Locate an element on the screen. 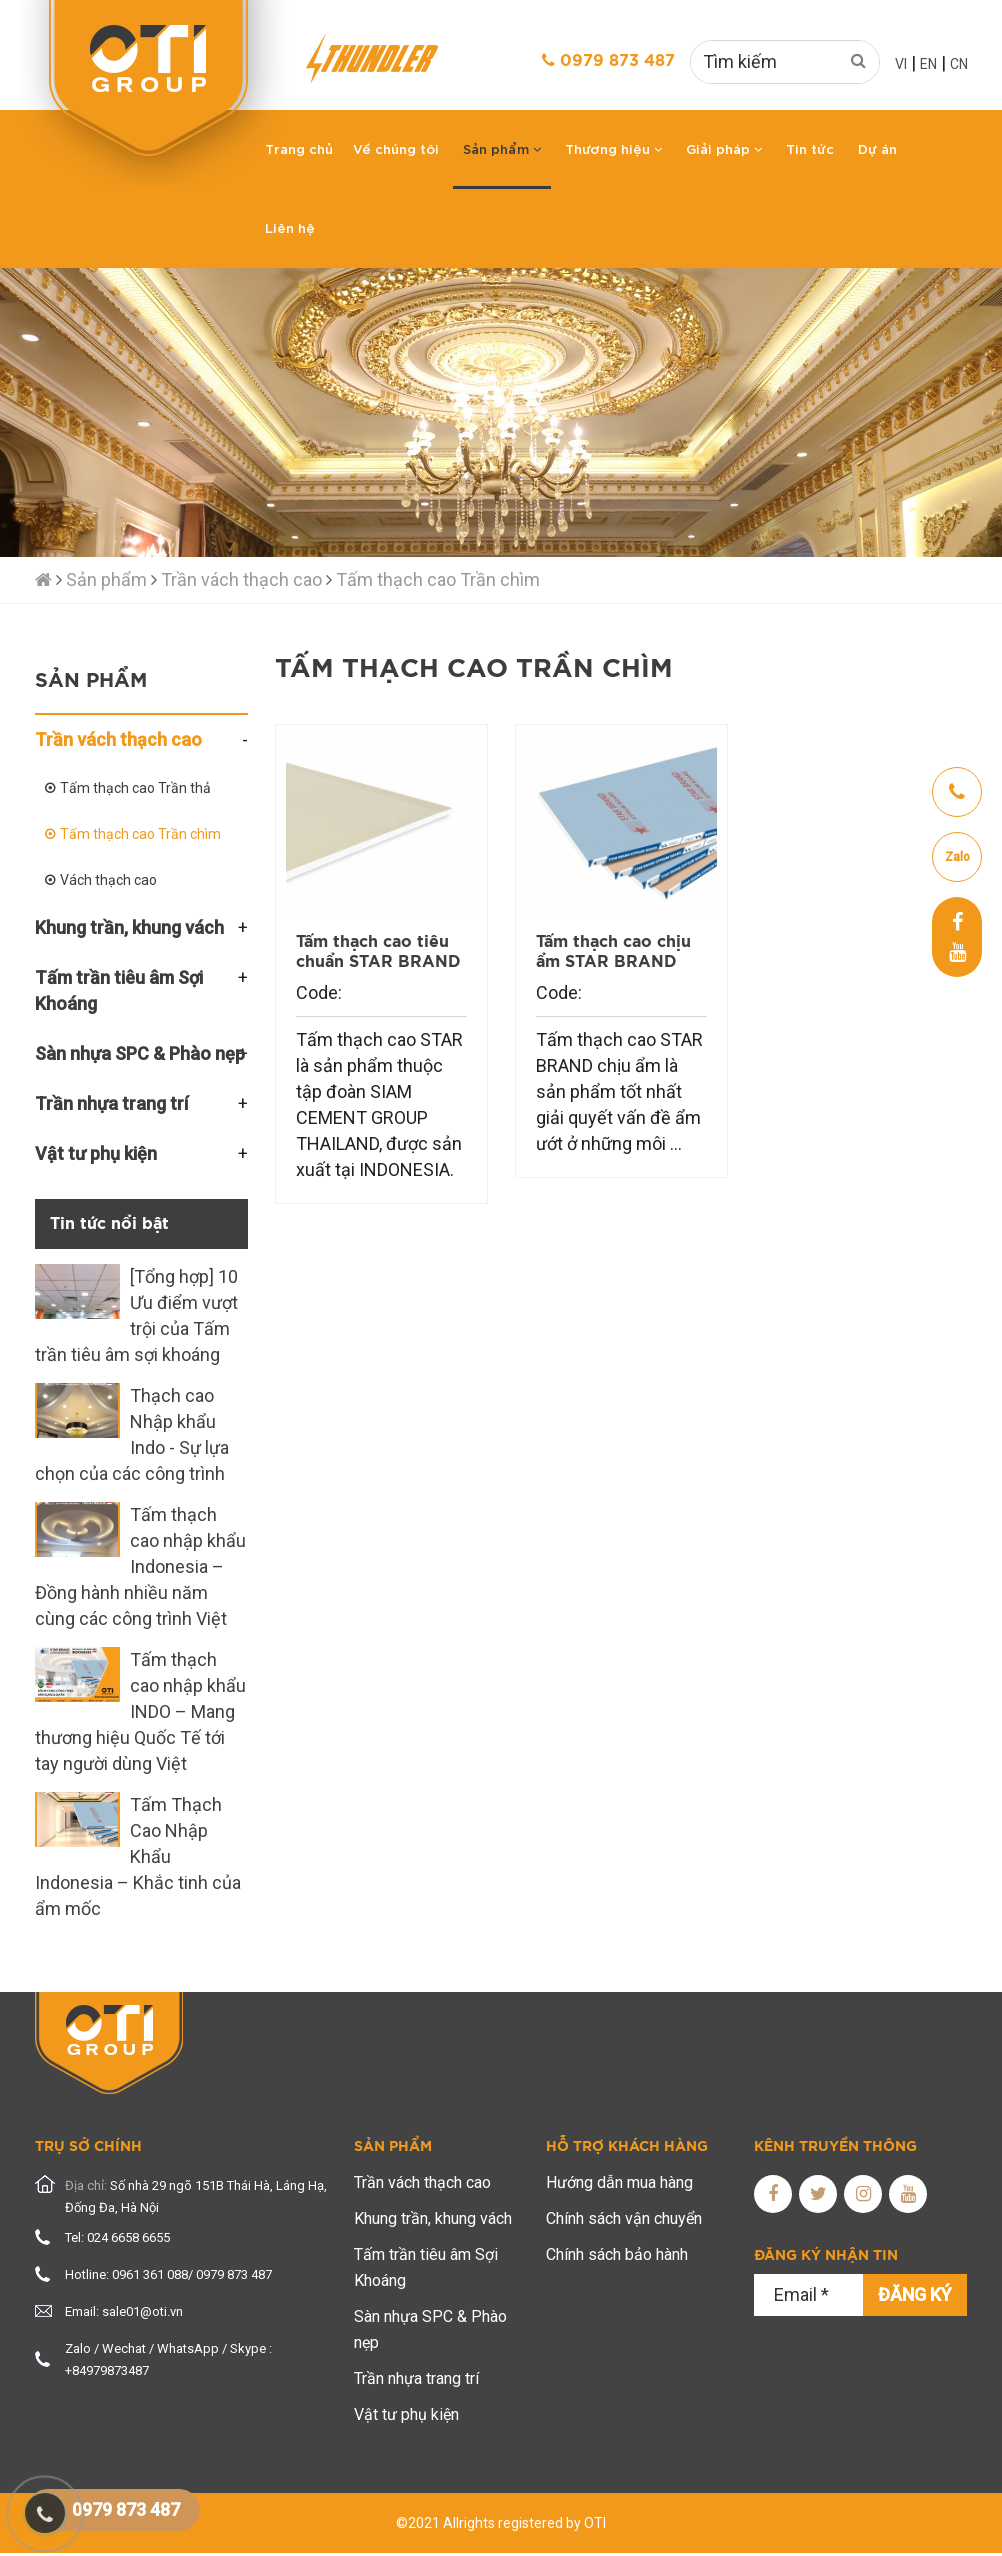 This screenshot has width=1002, height=2556. Dự án is located at coordinates (877, 148).